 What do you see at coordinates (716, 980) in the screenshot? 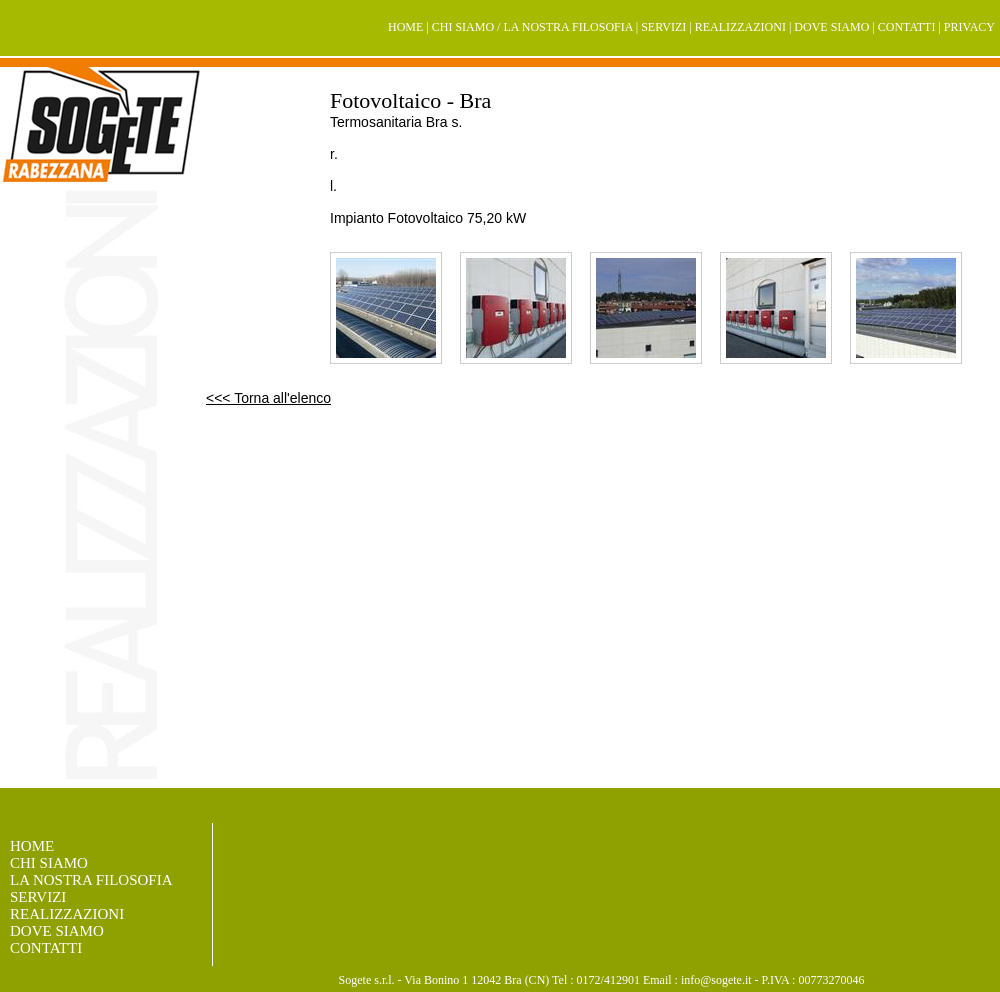
I see `info@sogete.it` at bounding box center [716, 980].